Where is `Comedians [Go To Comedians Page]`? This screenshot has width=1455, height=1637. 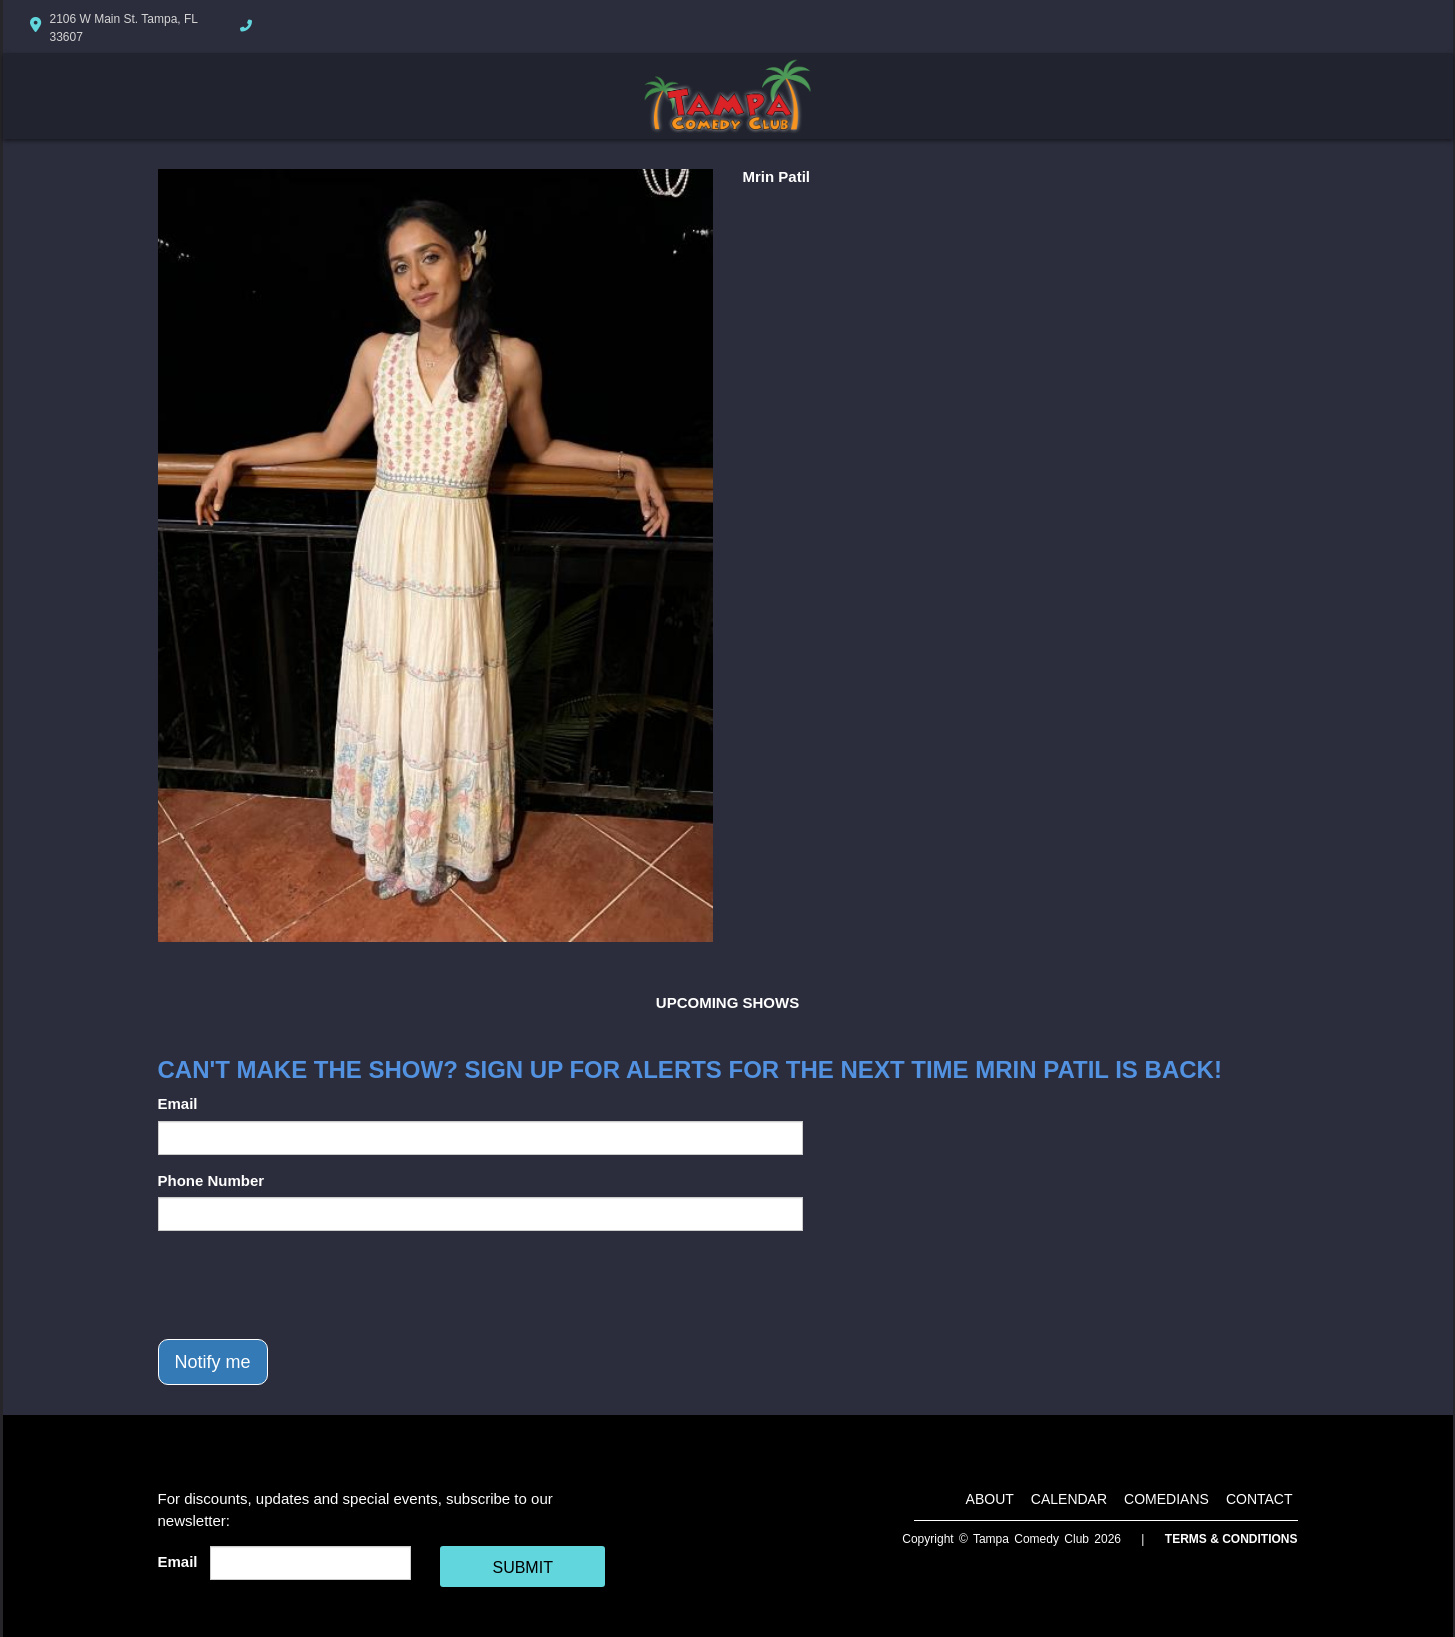
Comedians [Go To Comedians Page] is located at coordinates (1166, 1499).